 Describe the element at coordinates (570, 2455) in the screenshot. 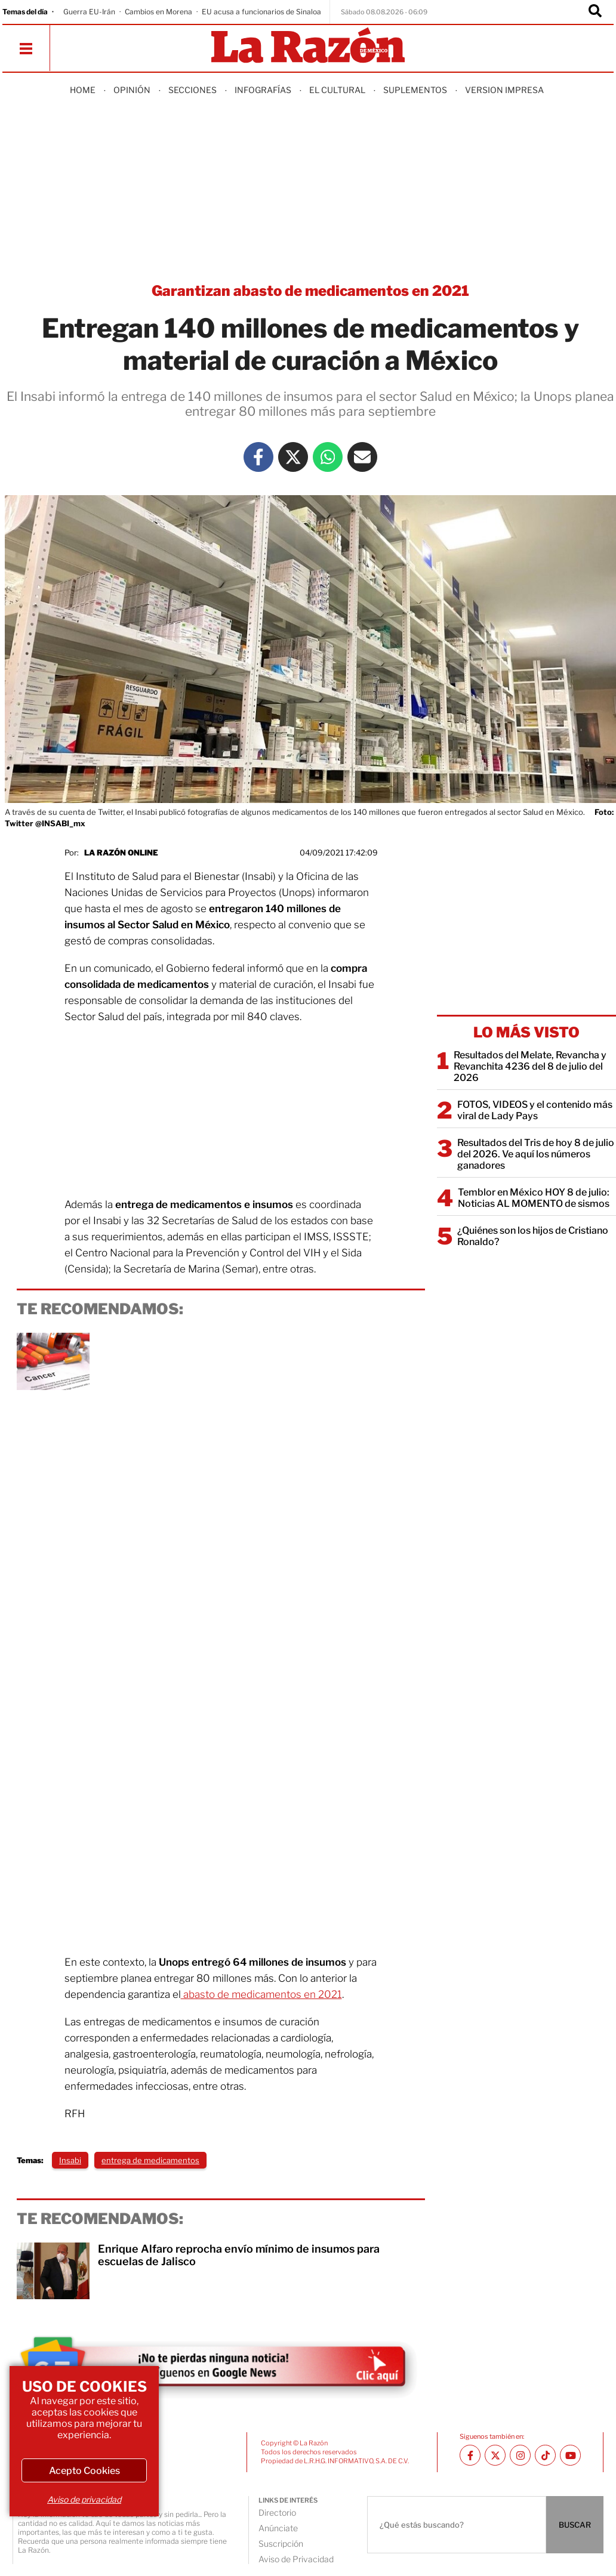

I see `[Youtube canal La Razón]` at that location.